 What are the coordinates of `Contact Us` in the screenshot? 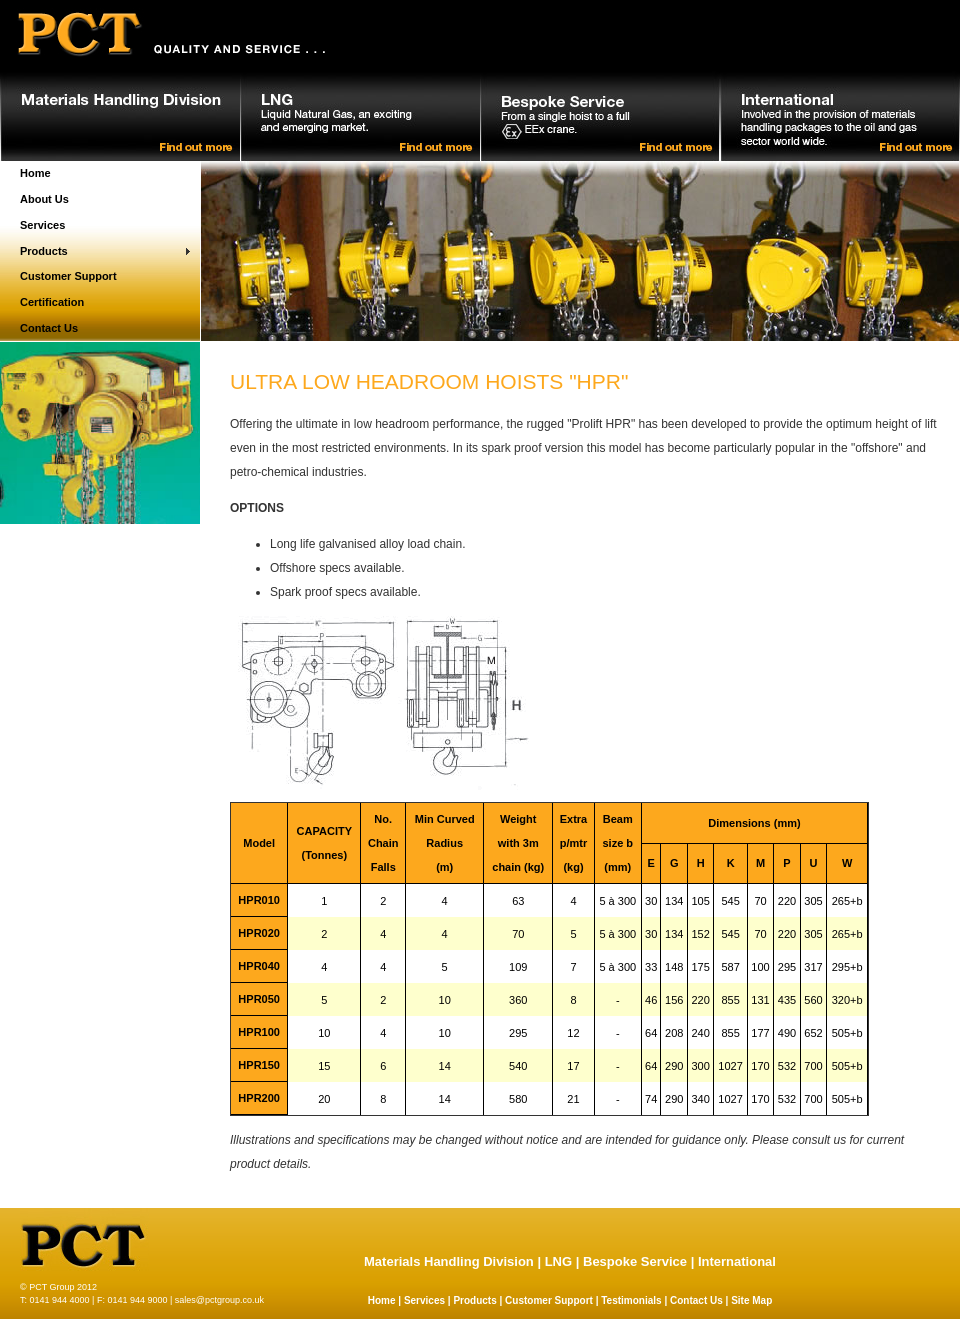 It's located at (49, 328).